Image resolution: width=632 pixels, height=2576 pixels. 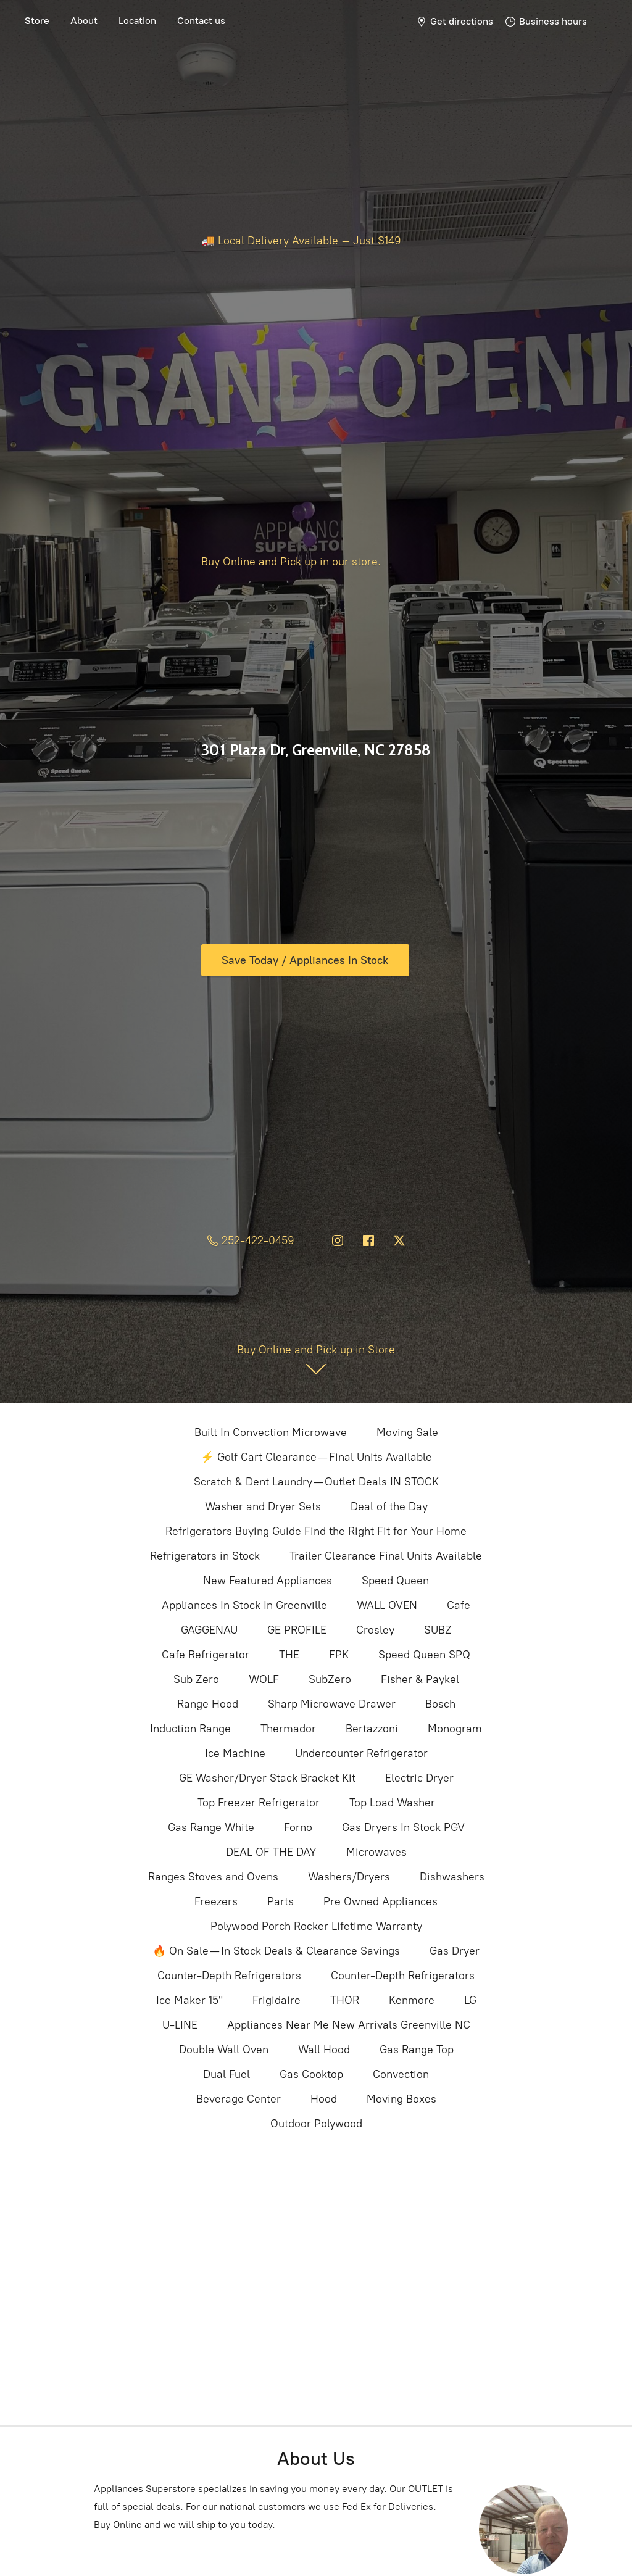 I want to click on Pre Owned Appliances, so click(x=380, y=1901).